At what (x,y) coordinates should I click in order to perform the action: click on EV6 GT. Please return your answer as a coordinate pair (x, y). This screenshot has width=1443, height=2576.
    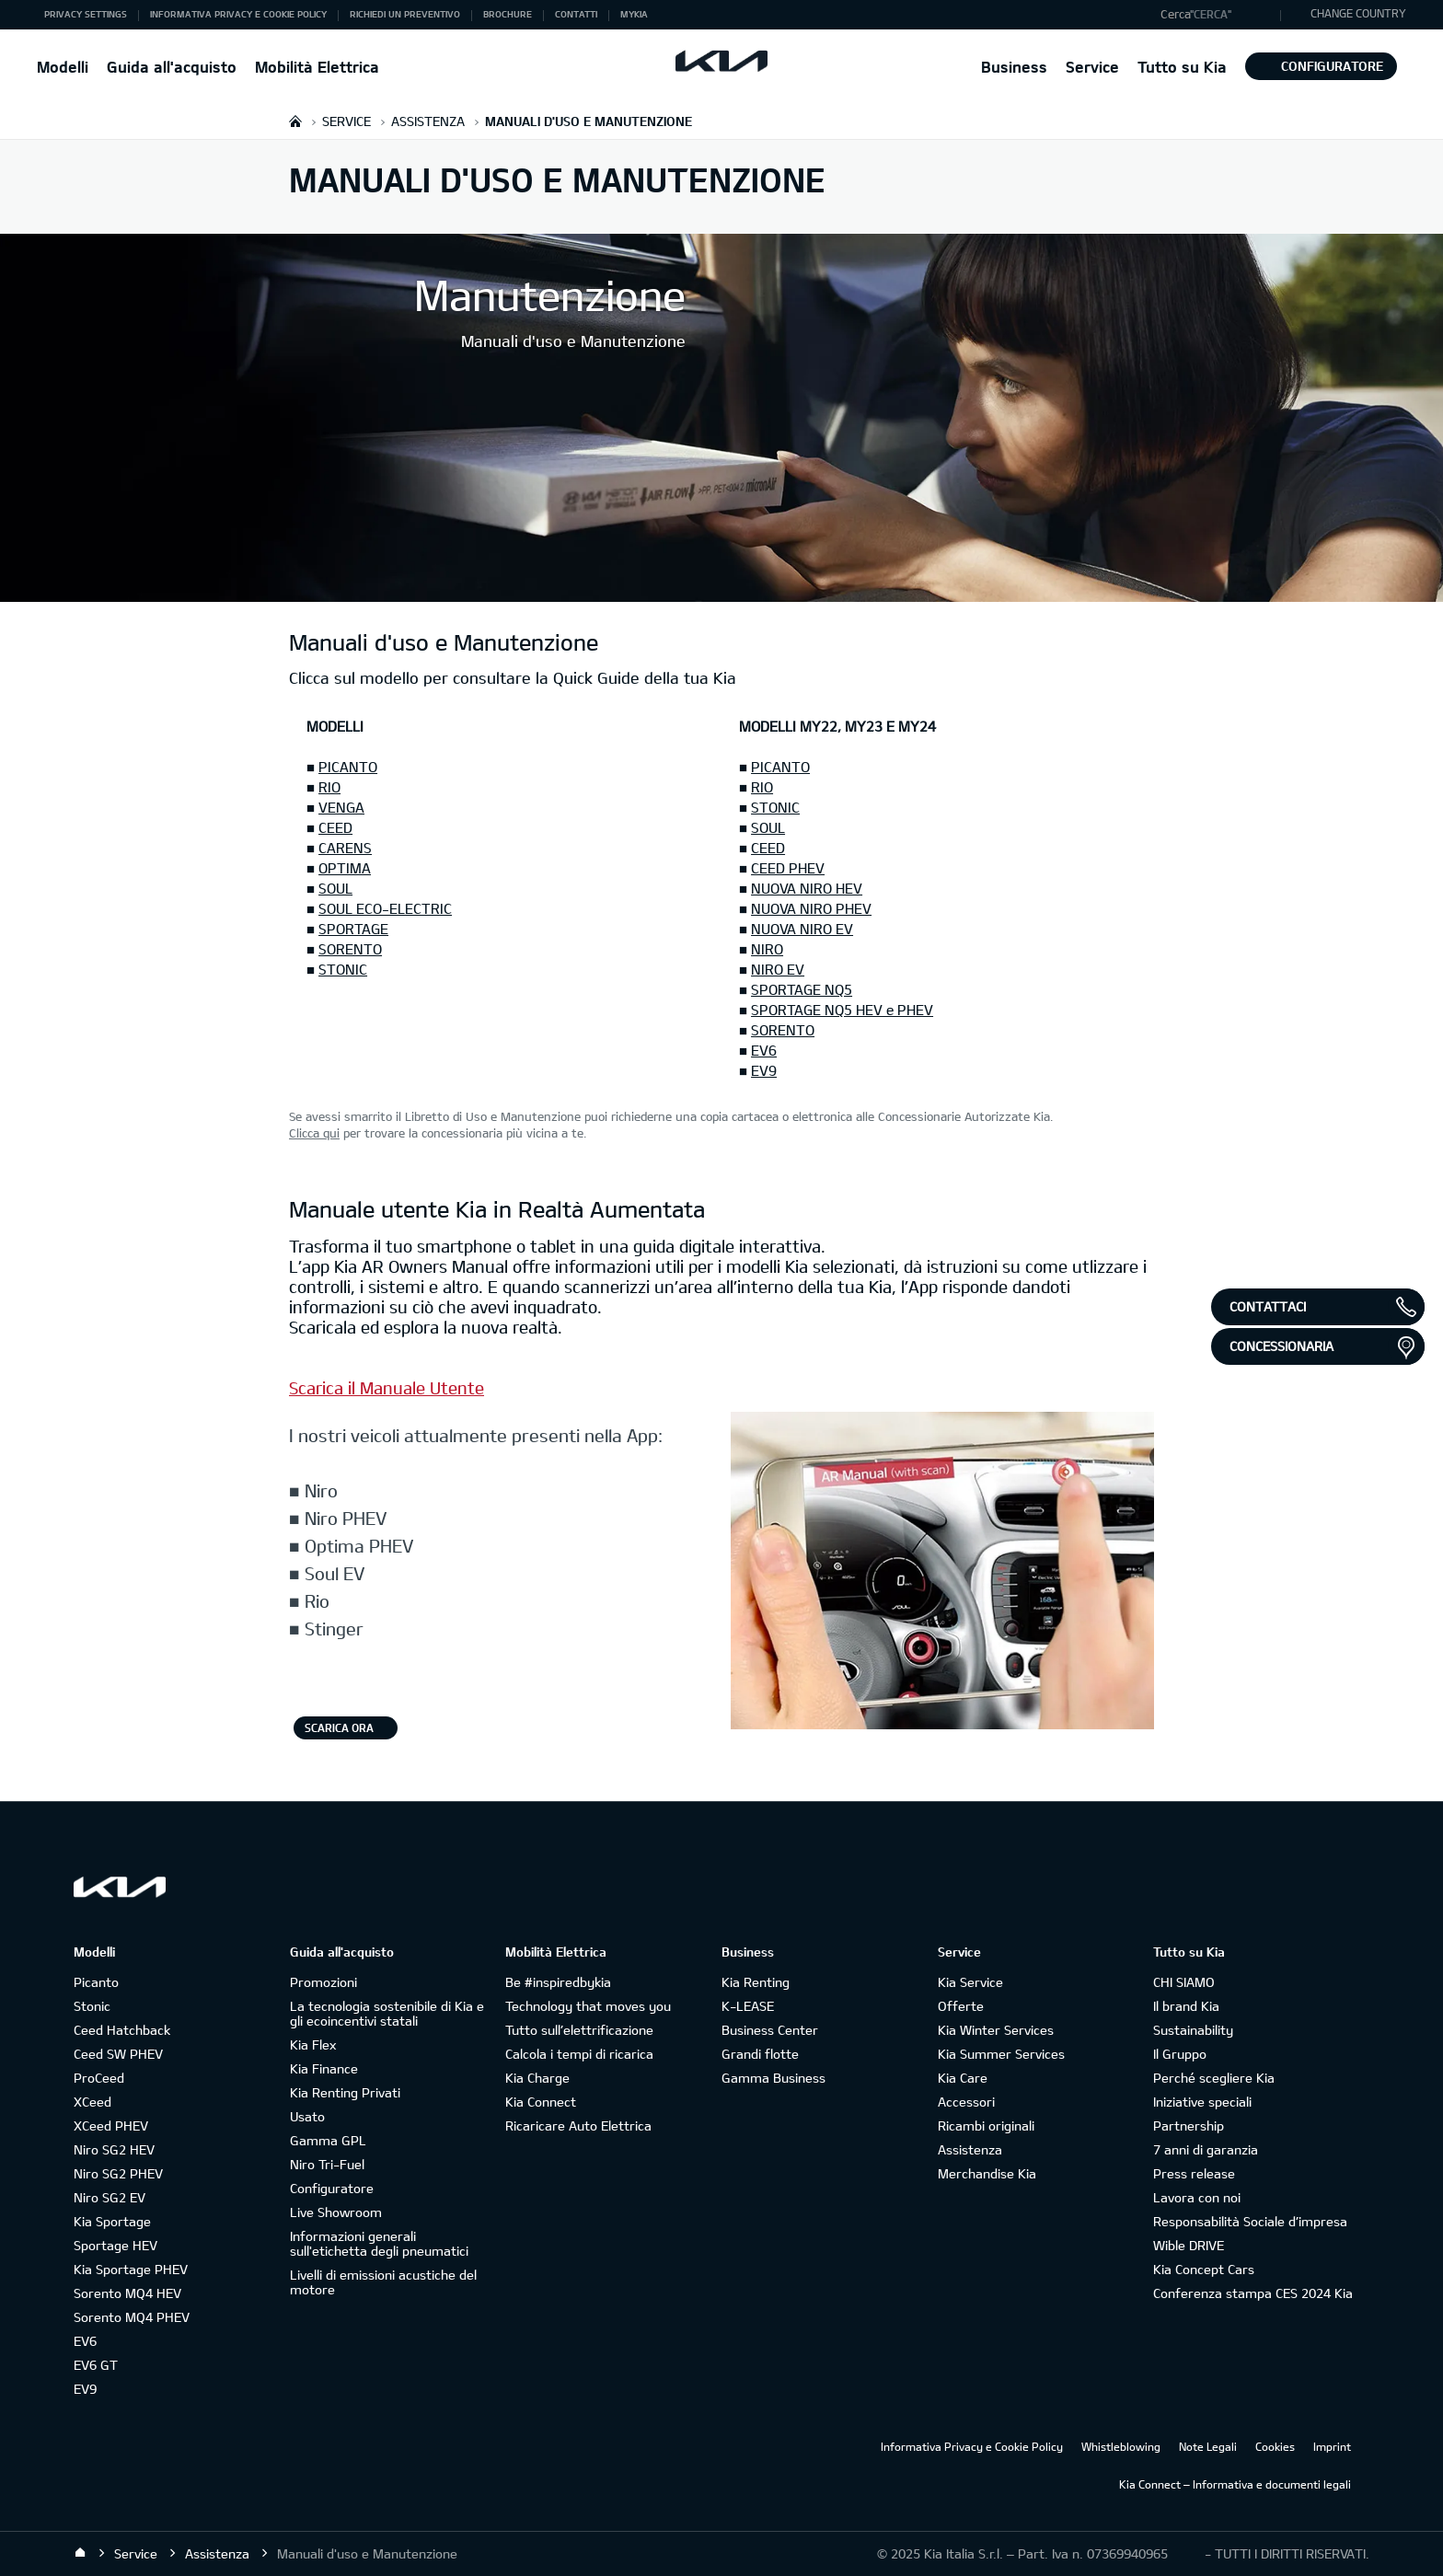
    Looking at the image, I should click on (96, 2365).